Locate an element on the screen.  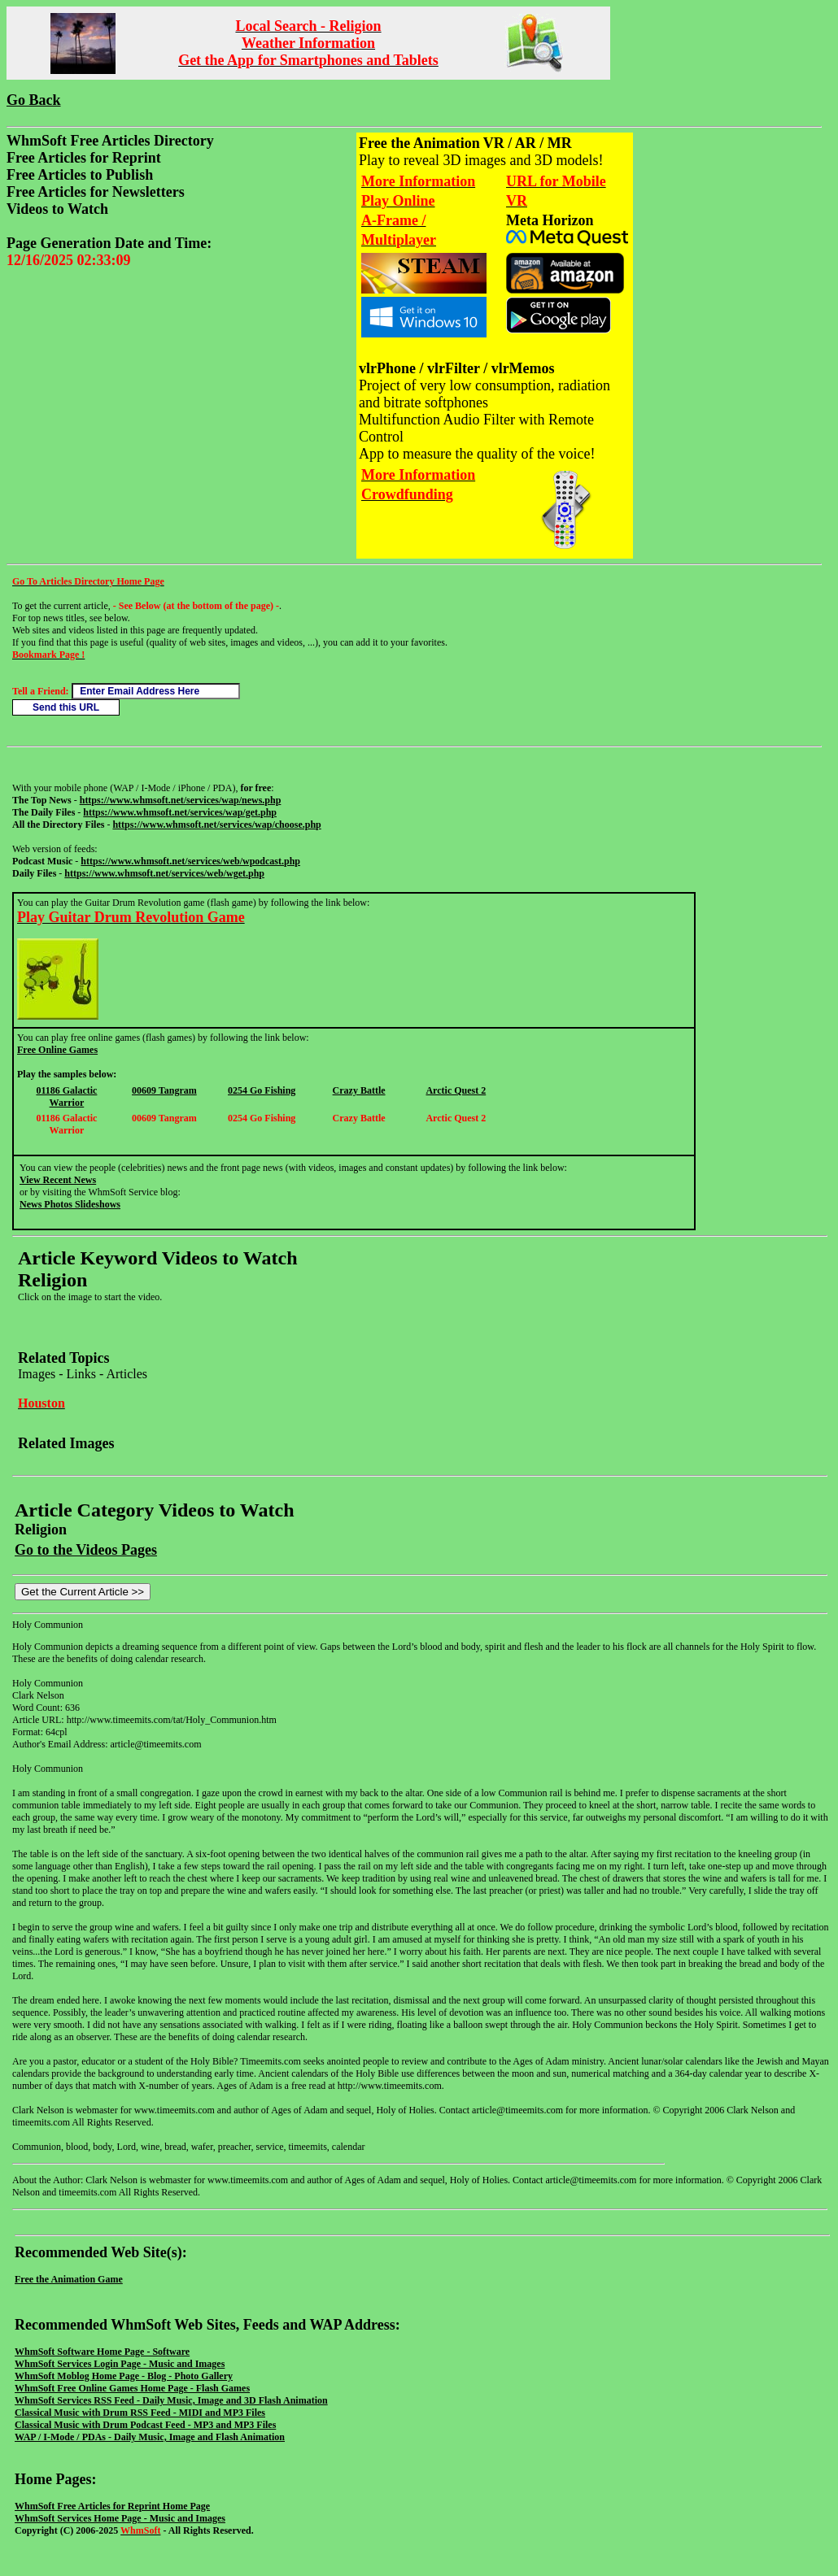
https://www.whmsoft.net/services/web/wget.php is located at coordinates (164, 873).